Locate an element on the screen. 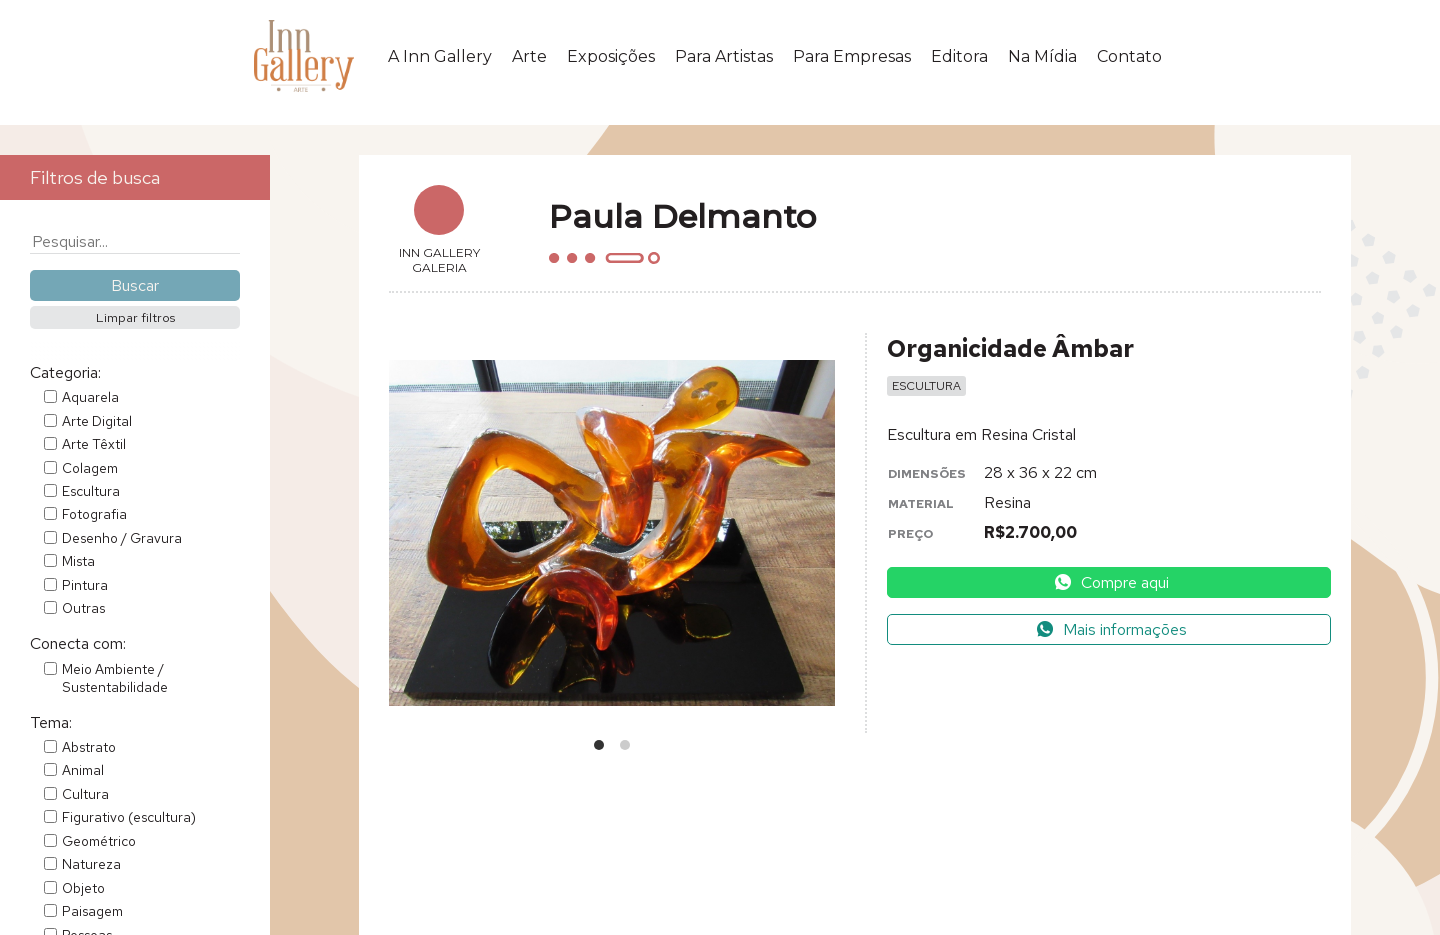 The width and height of the screenshot is (1440, 935). Aquarela is located at coordinates (90, 397).